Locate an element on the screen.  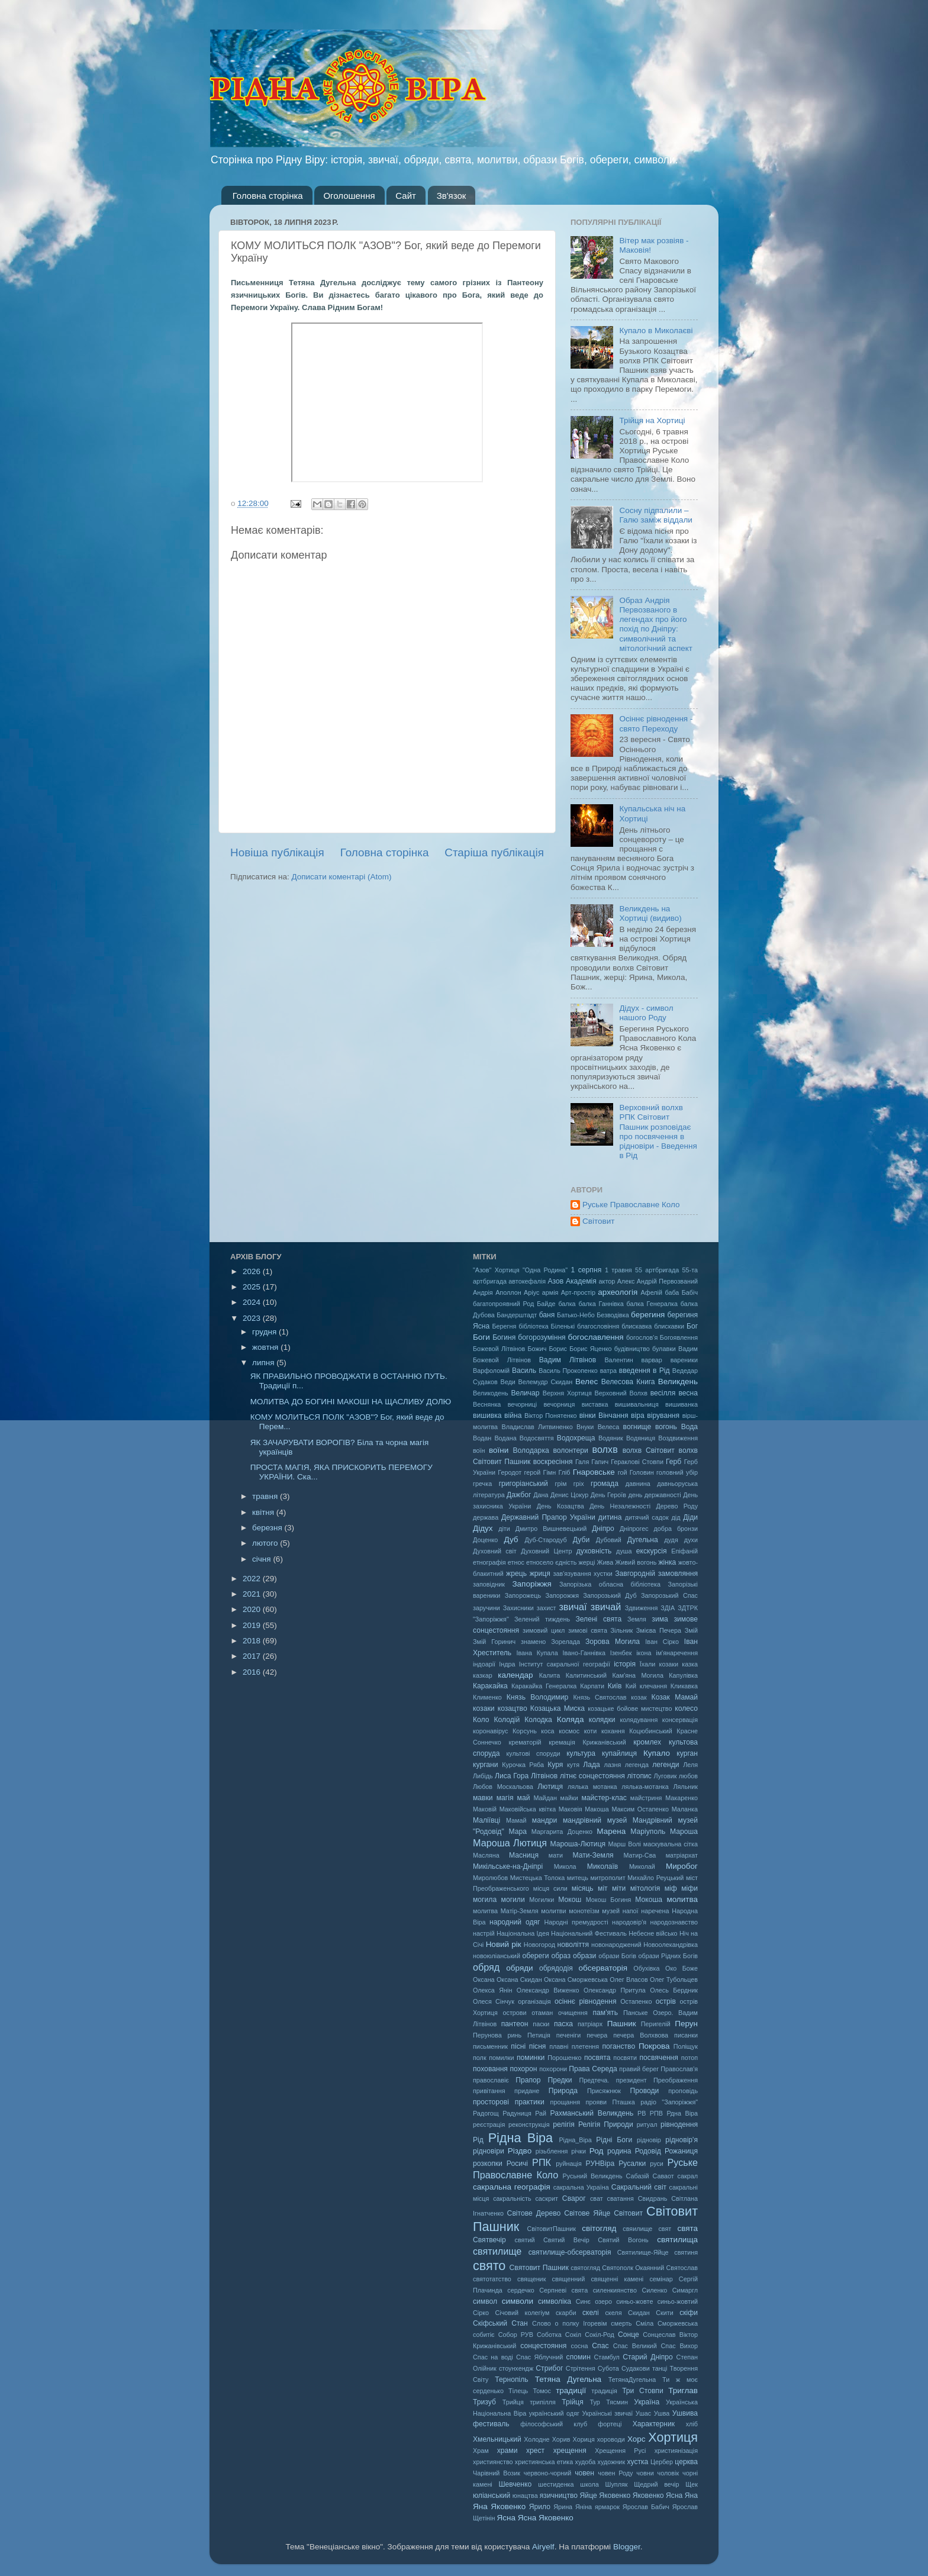
сакральність is located at coordinates (512, 2198).